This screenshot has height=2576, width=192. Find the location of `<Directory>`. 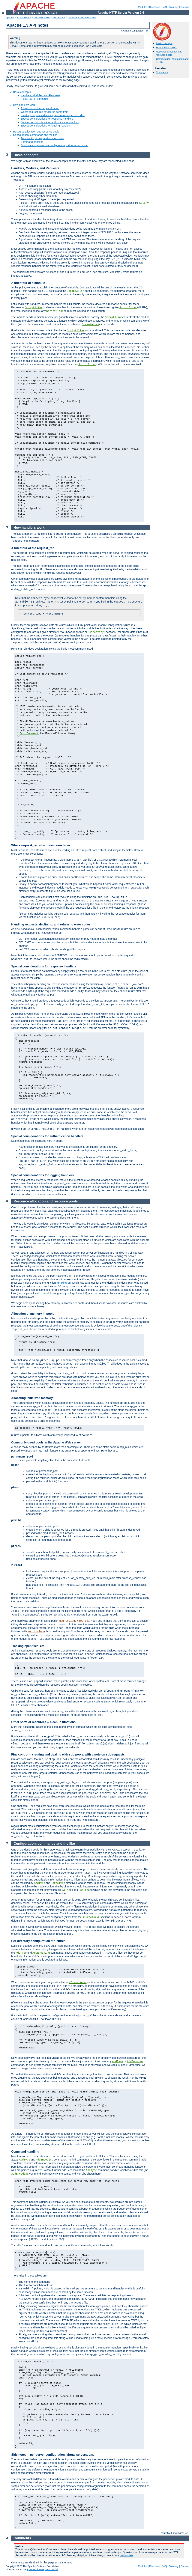

<Directory> is located at coordinates (96, 632).